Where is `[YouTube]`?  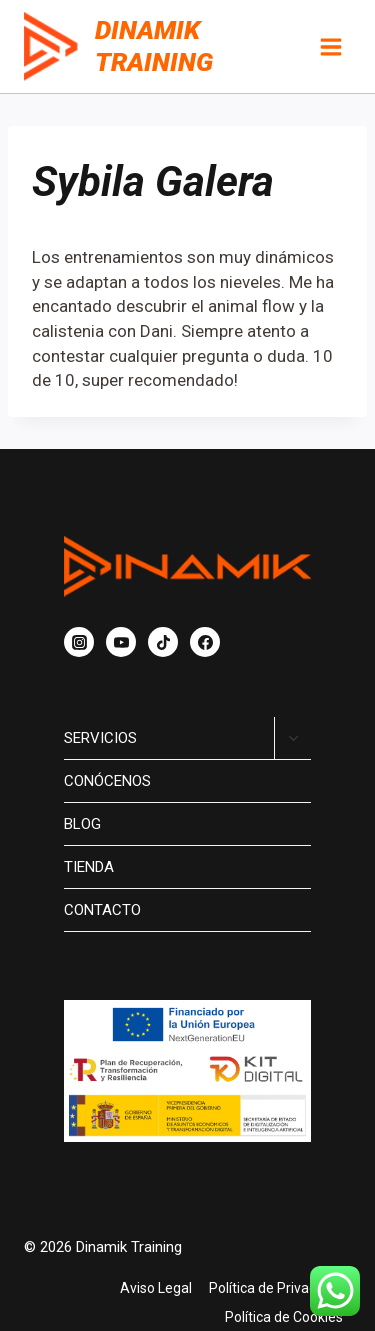 [YouTube] is located at coordinates (121, 642).